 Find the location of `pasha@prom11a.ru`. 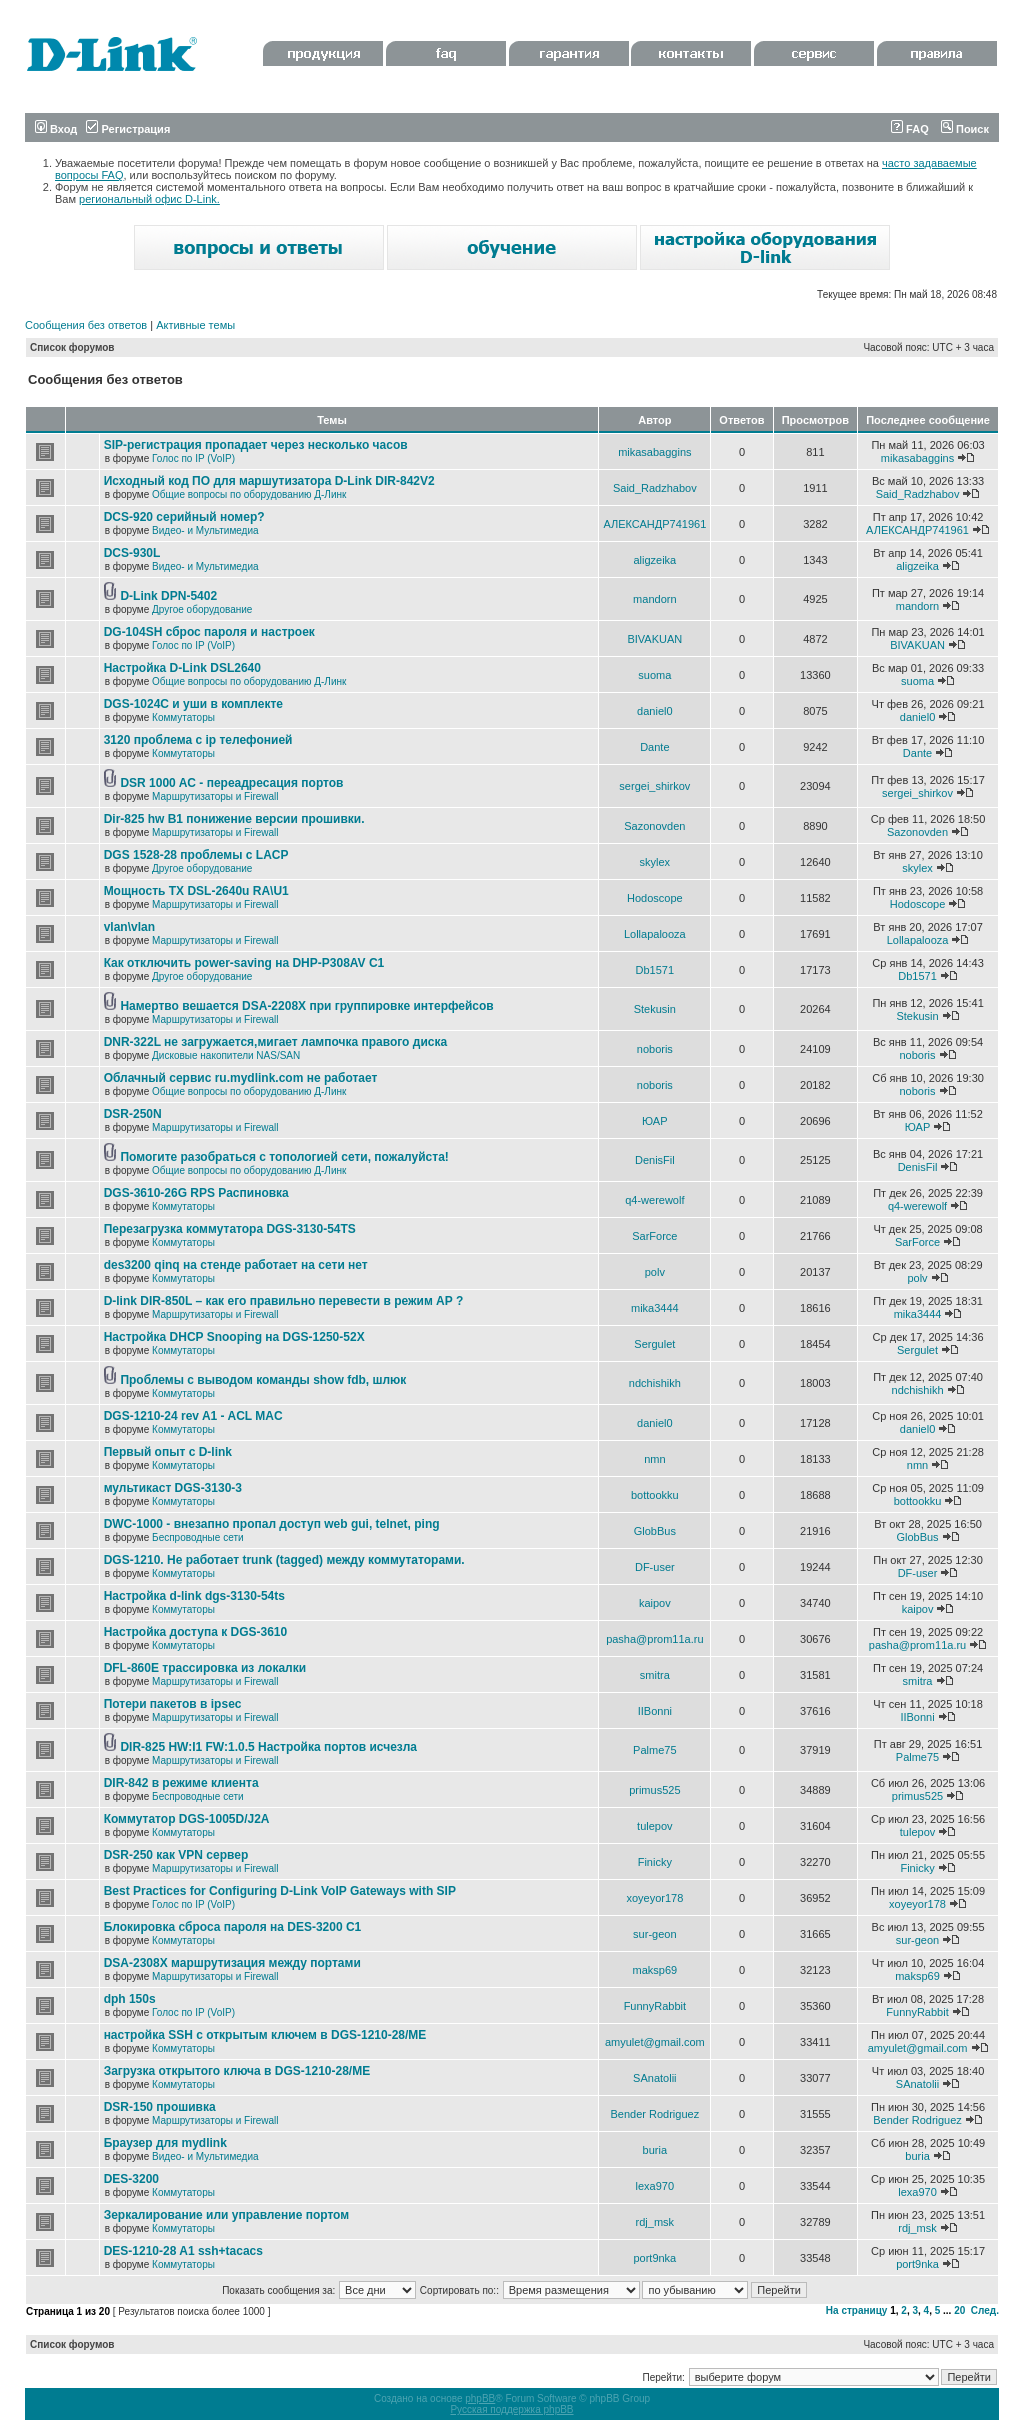

pasha@prom11a.ru is located at coordinates (654, 1639).